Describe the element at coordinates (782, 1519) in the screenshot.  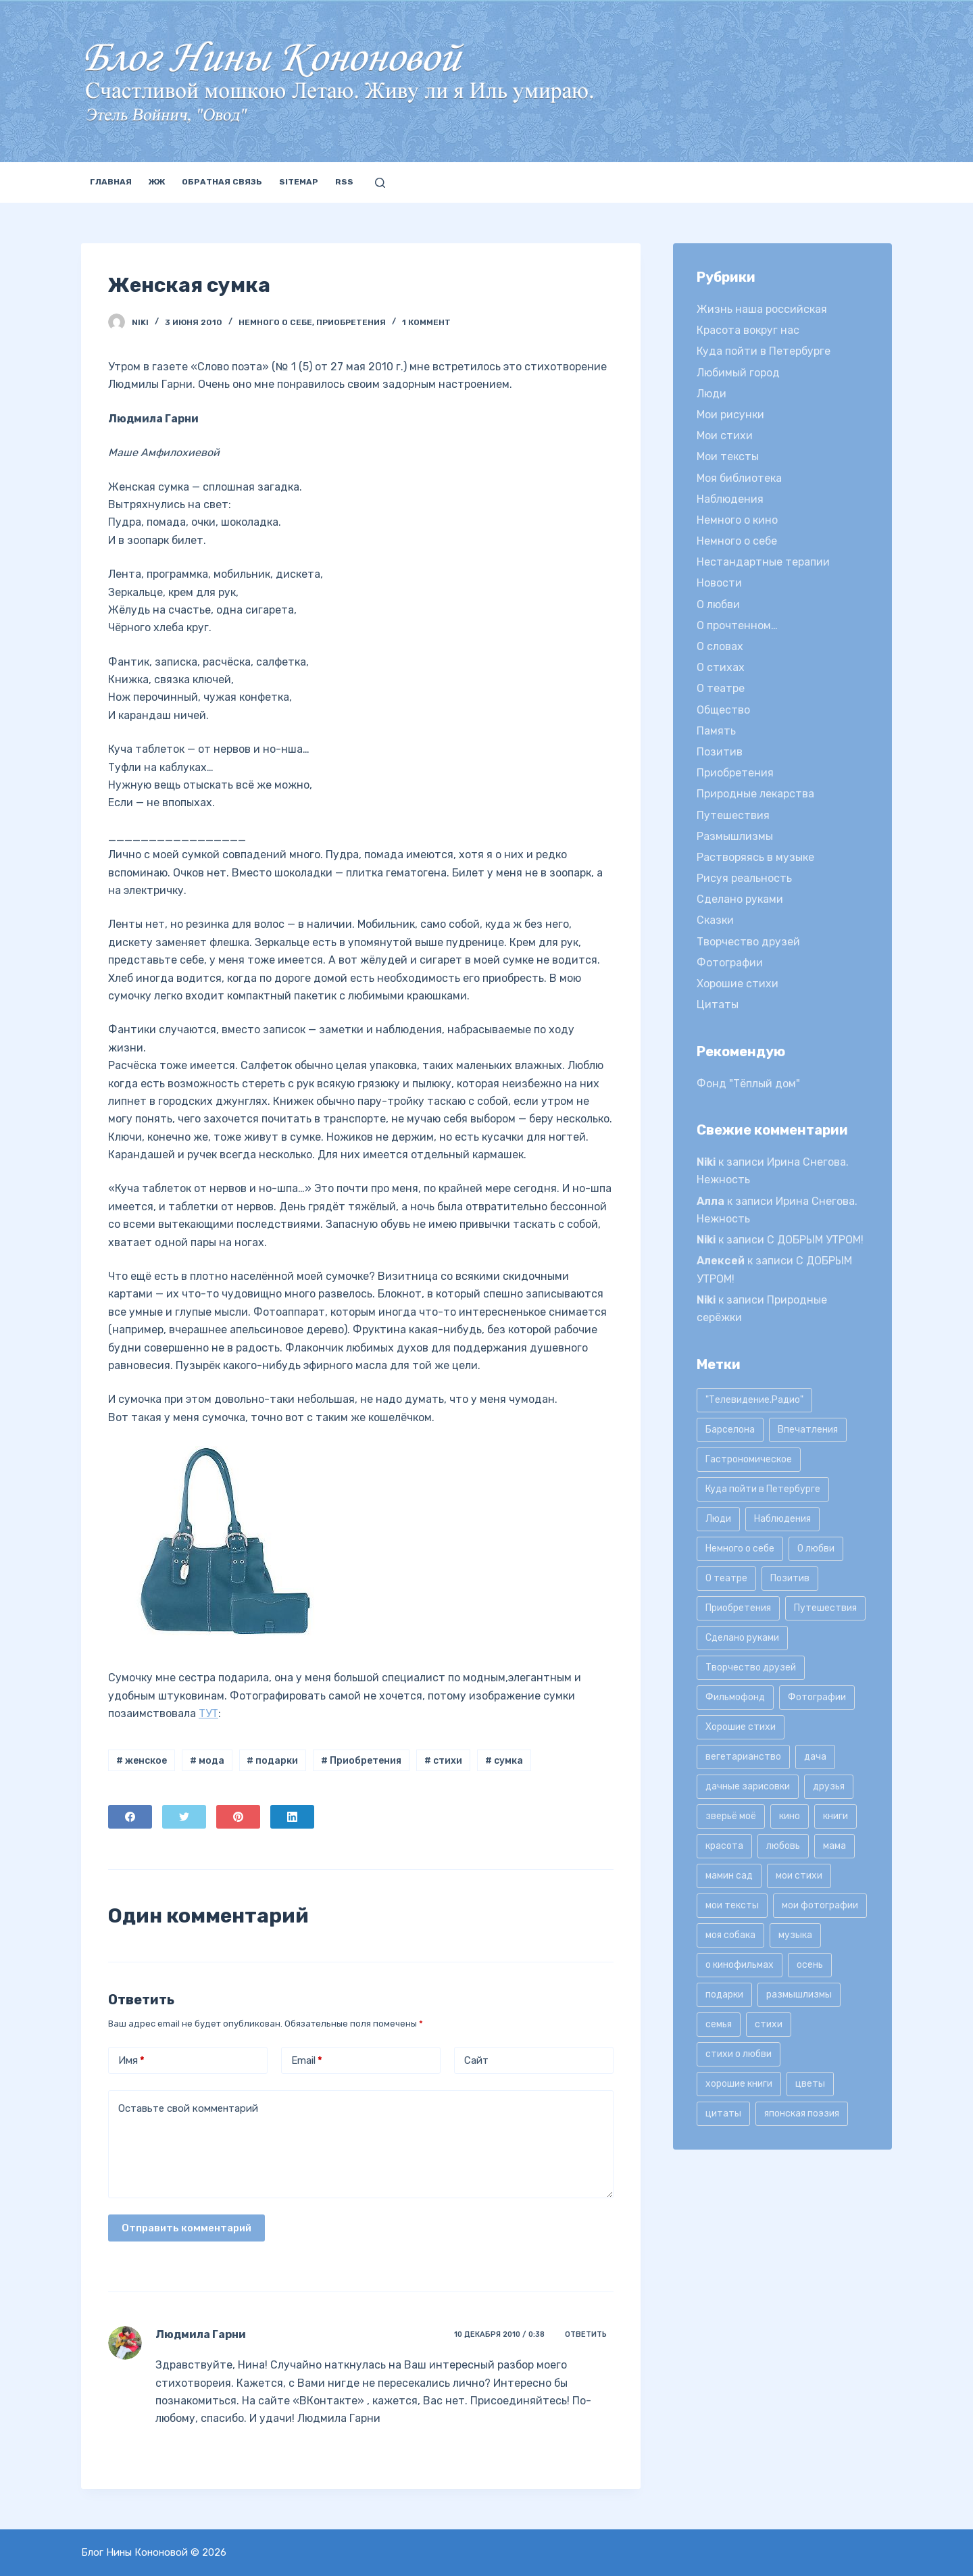
I see `Наблюдения [Наблюдения (21 элемент)]` at that location.